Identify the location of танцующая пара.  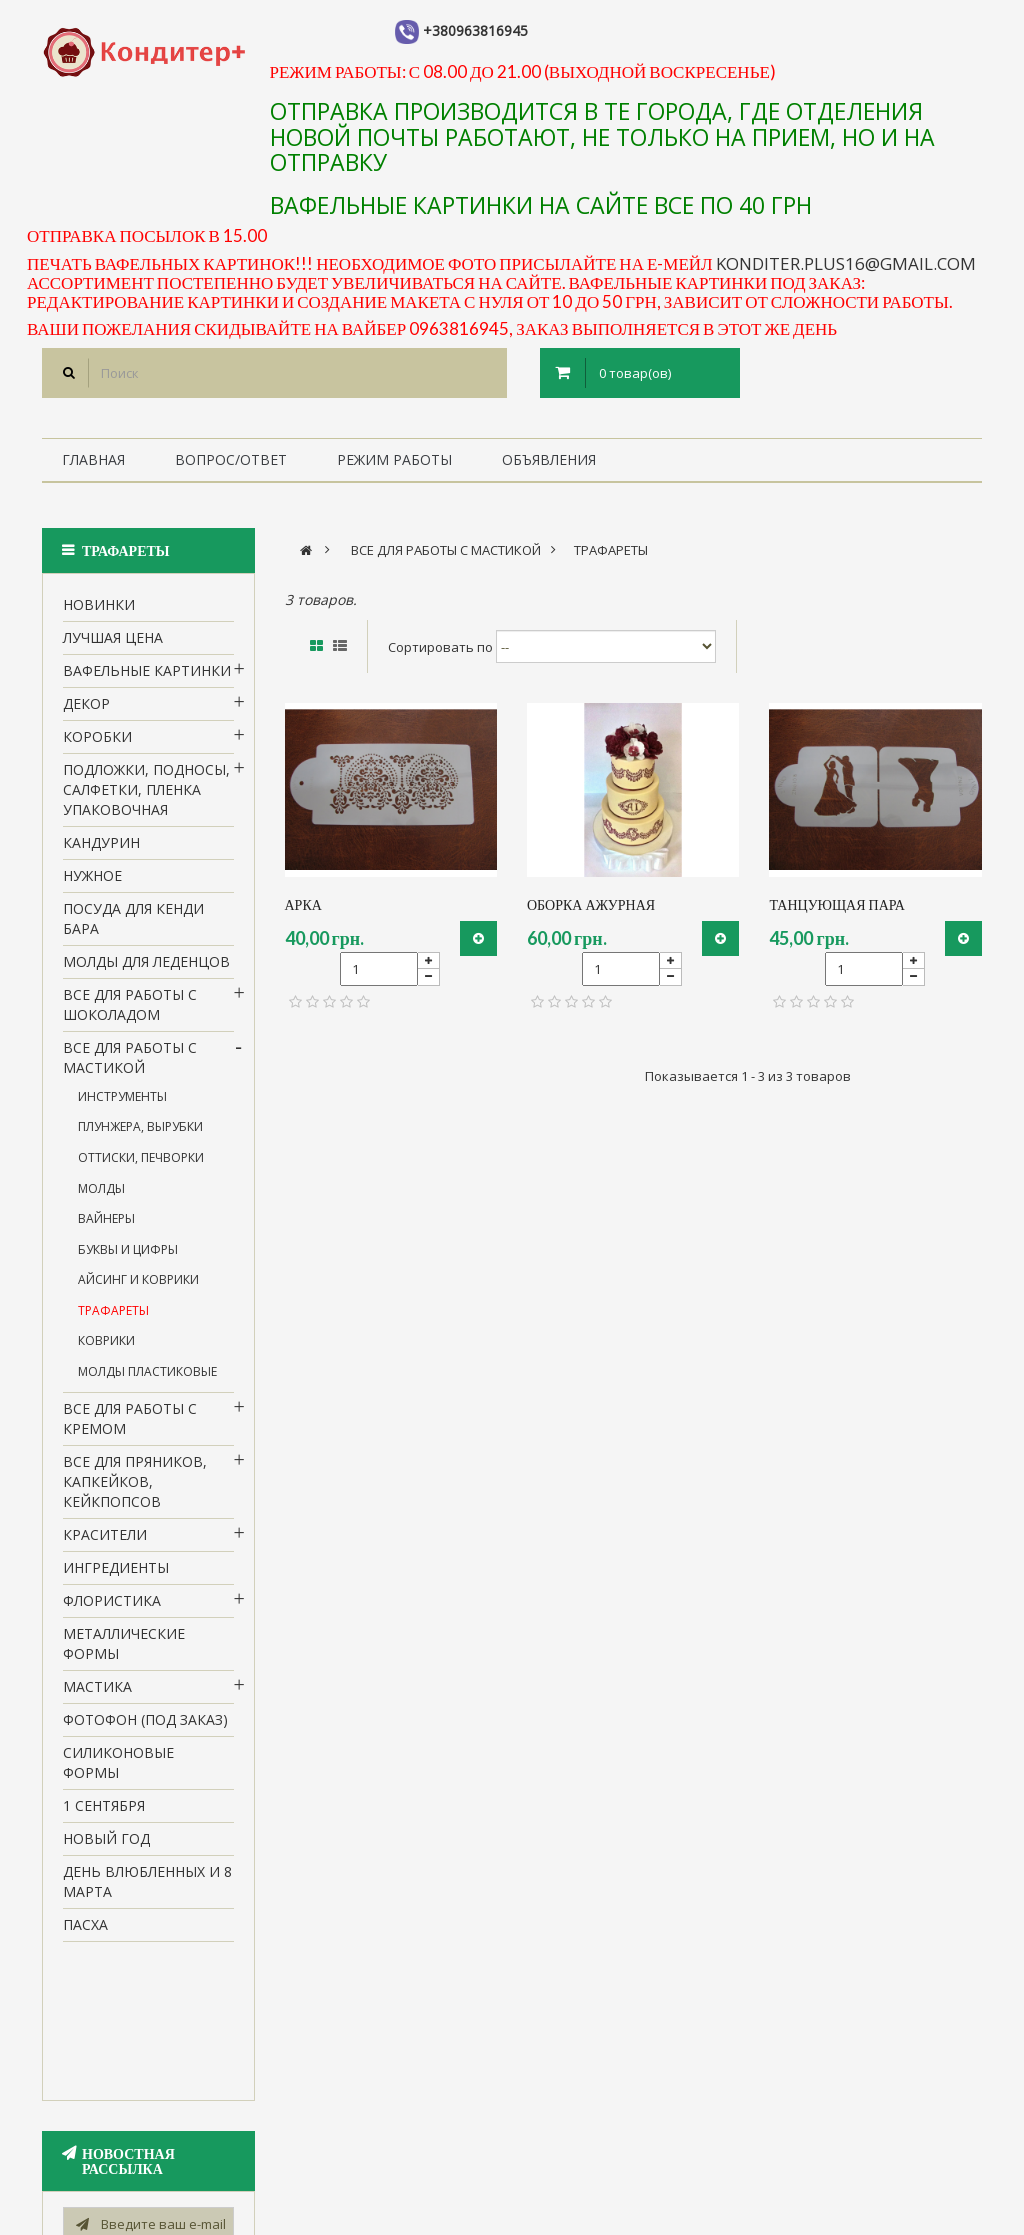
(836, 904).